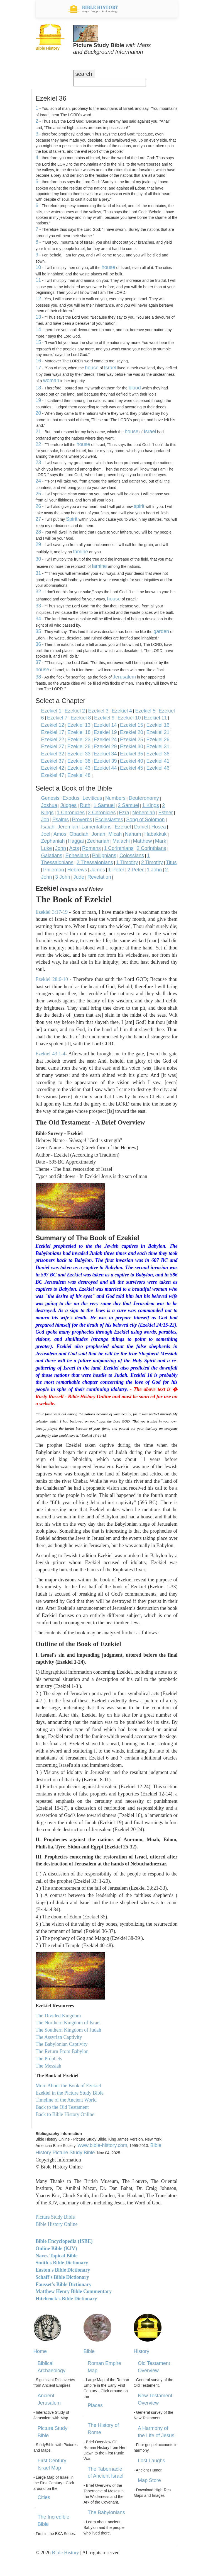 The height and width of the screenshot is (2576, 213). I want to click on blood, so click(135, 388).